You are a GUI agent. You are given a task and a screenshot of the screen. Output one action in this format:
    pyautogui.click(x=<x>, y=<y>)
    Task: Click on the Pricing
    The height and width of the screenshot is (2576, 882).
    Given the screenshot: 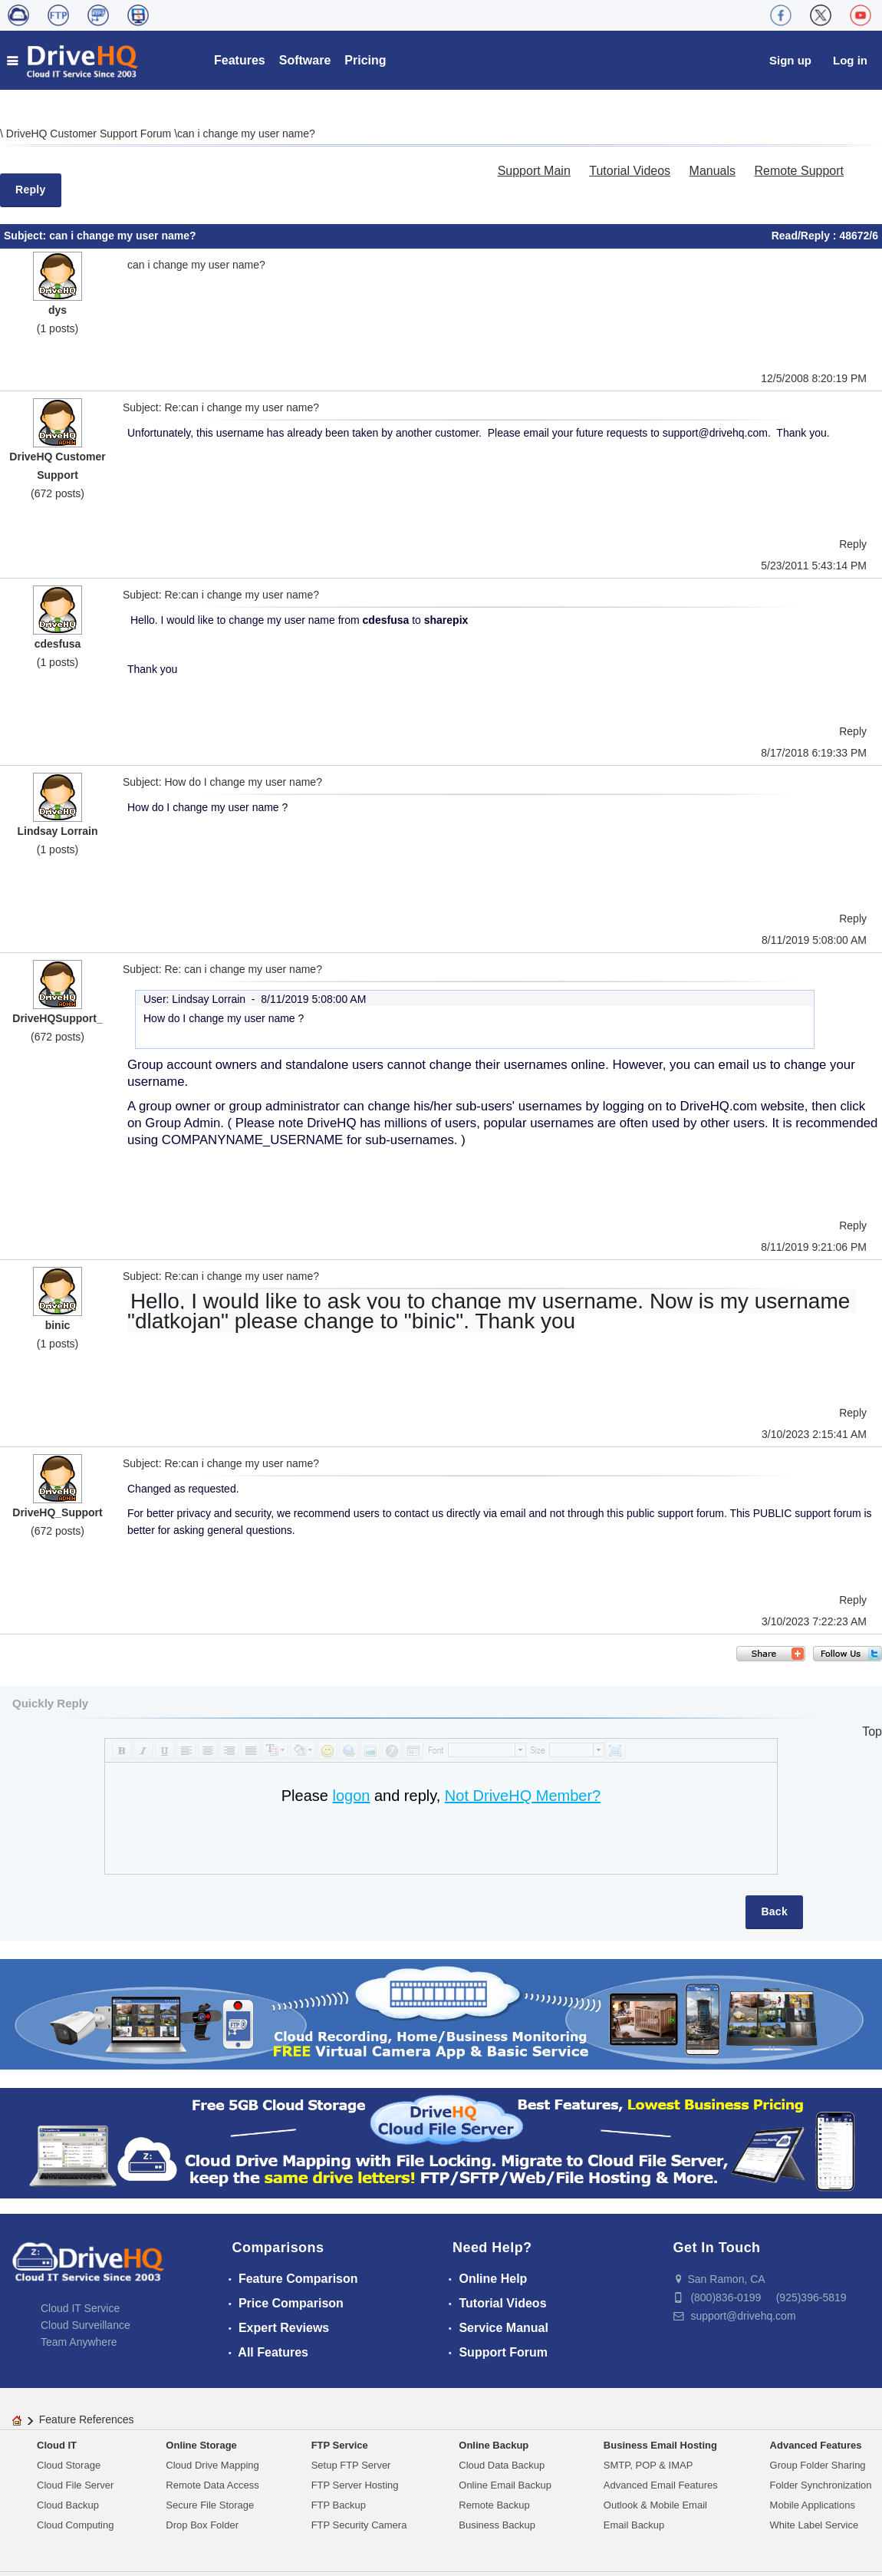 What is the action you would take?
    pyautogui.click(x=365, y=60)
    